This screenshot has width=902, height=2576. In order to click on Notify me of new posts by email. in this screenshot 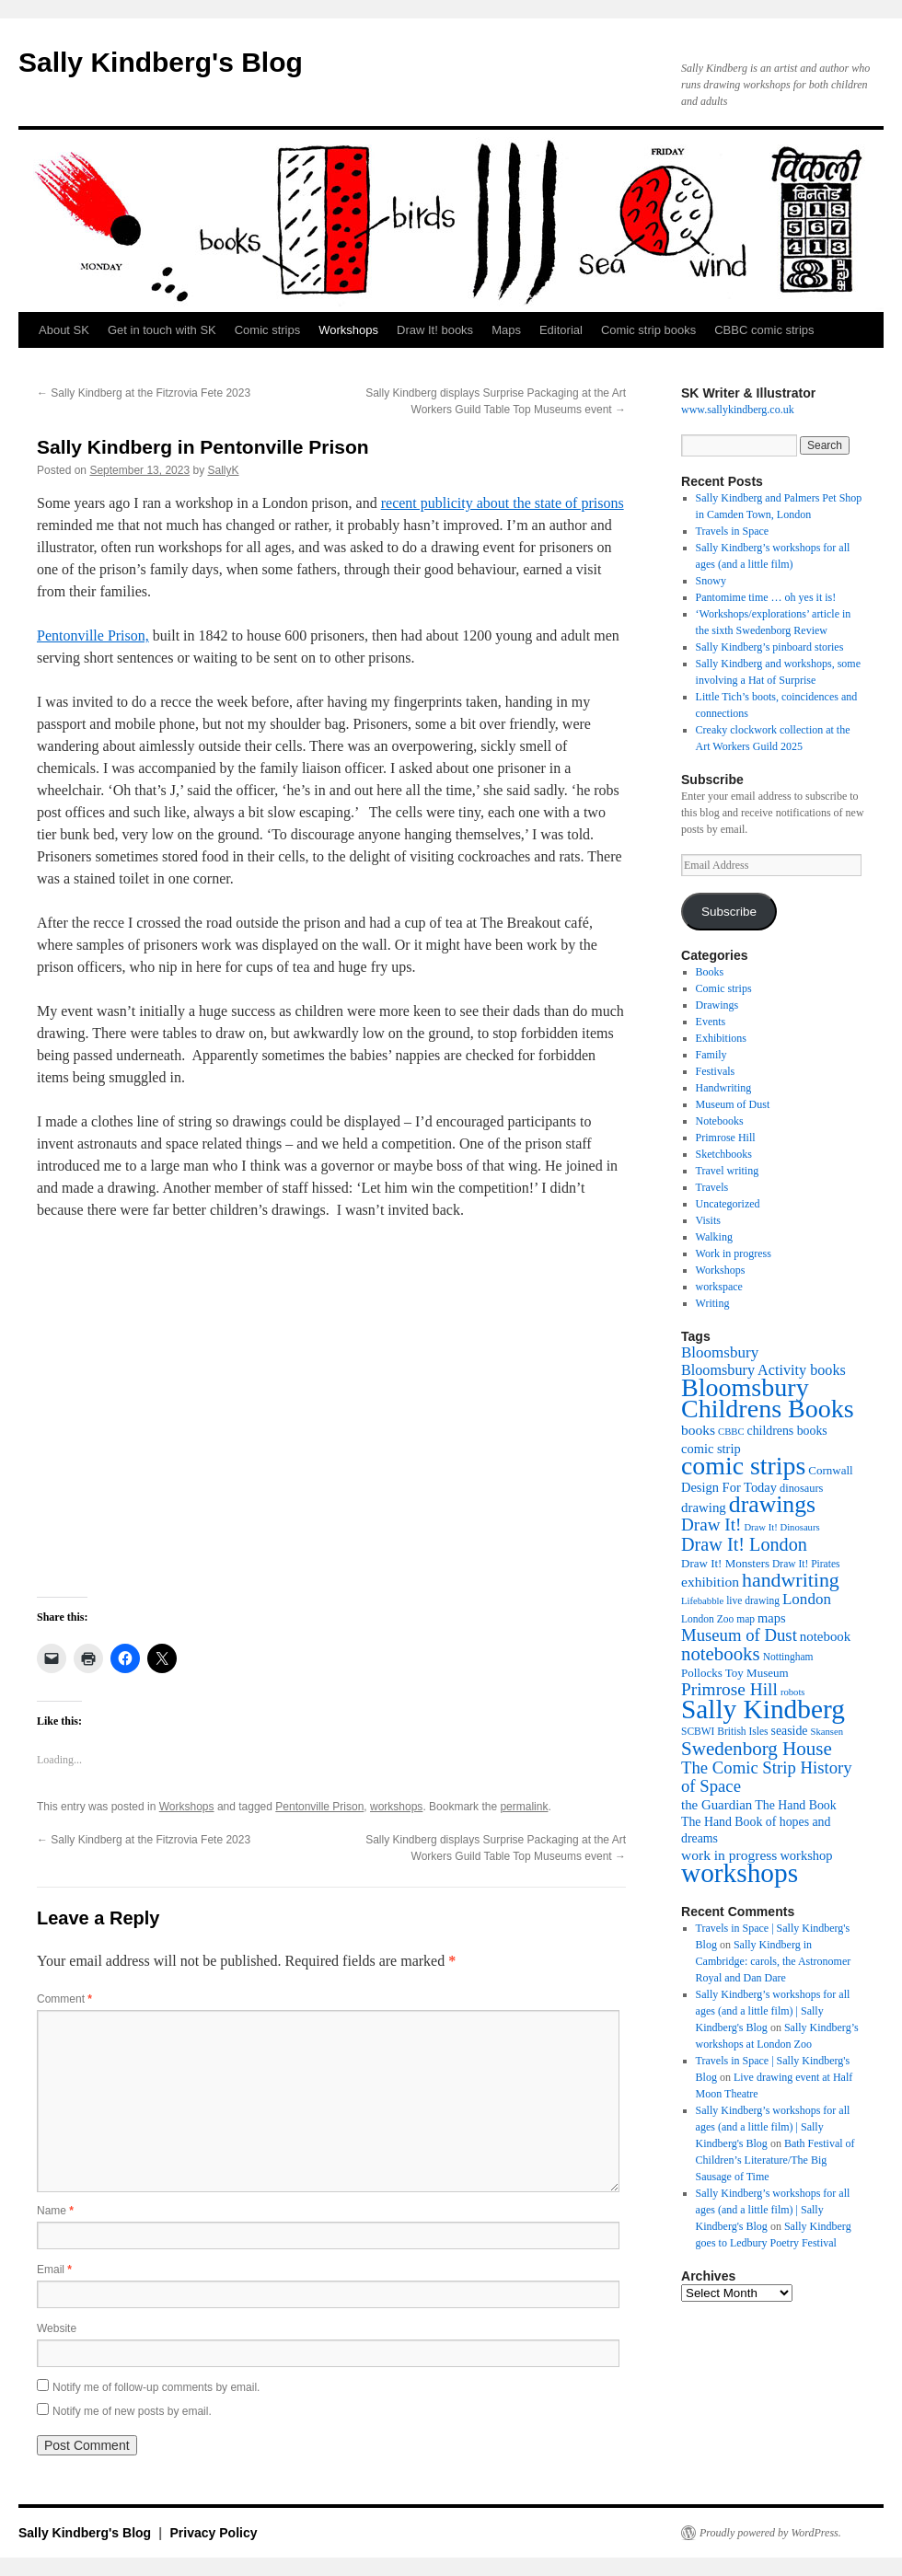, I will do `click(132, 2411)`.